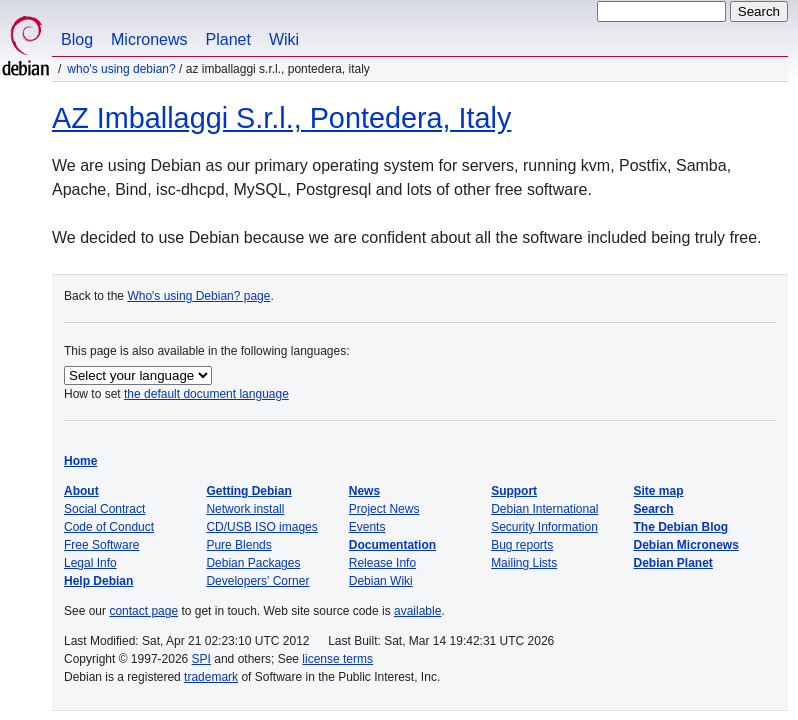  I want to click on Project News, so click(384, 509).